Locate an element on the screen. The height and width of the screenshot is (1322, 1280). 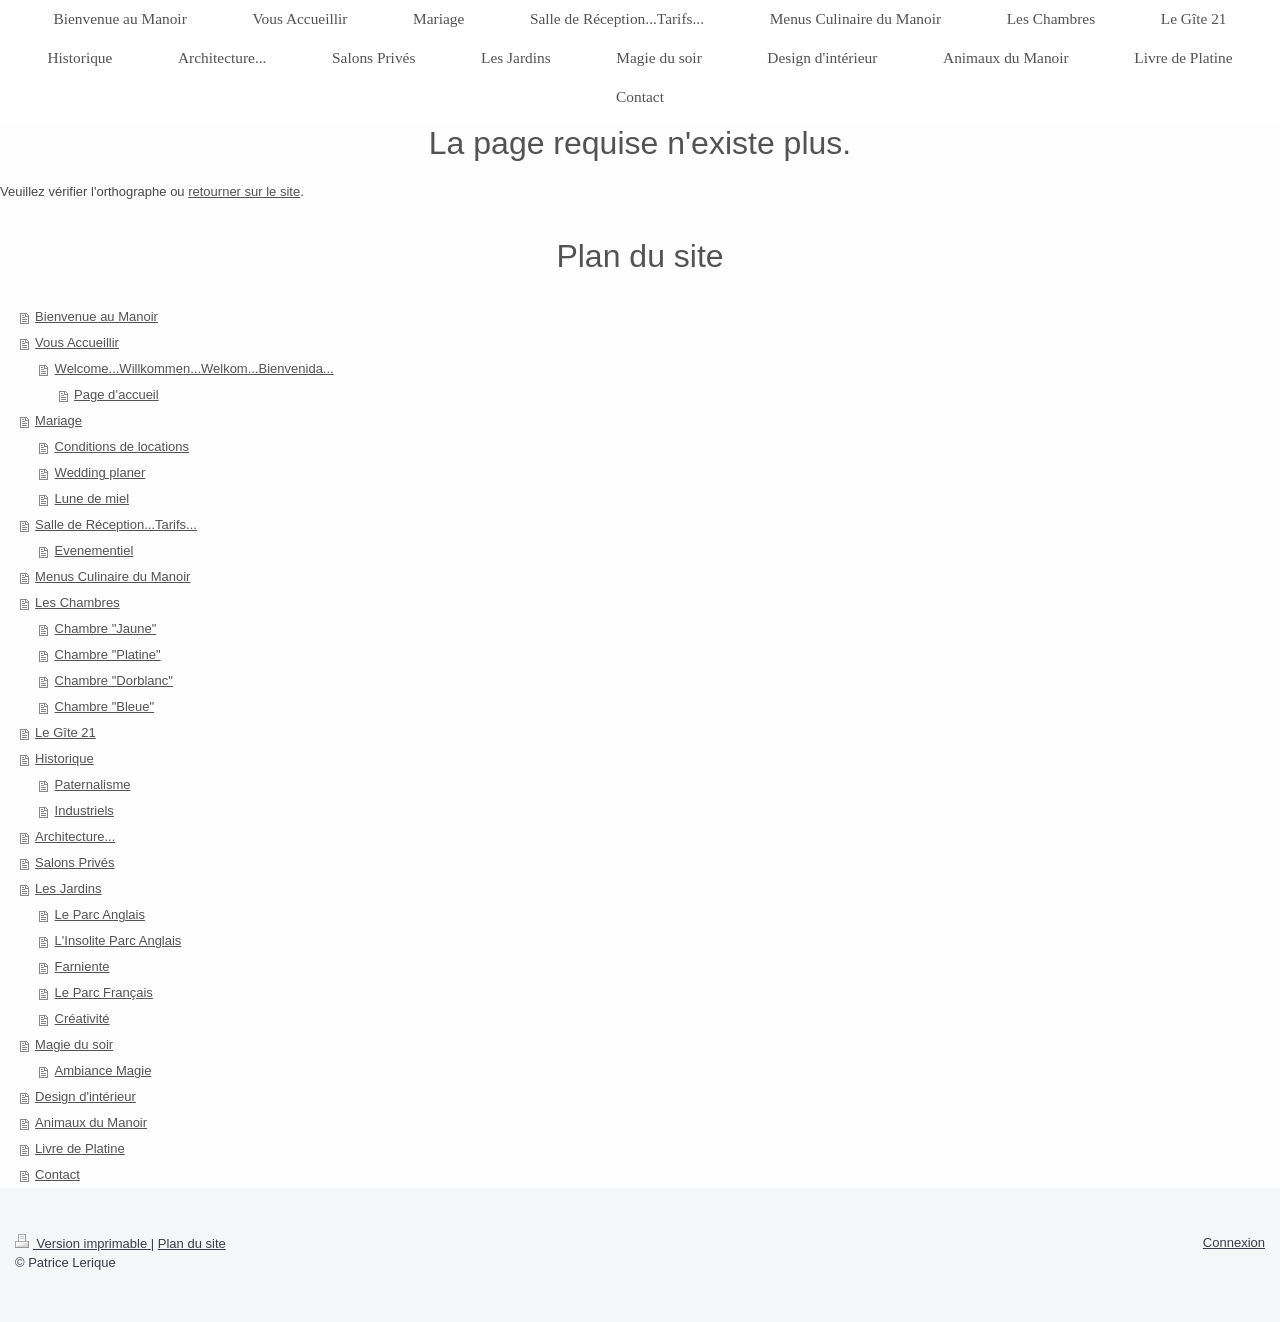
Menus Culinaire du Manoir is located at coordinates (112, 576).